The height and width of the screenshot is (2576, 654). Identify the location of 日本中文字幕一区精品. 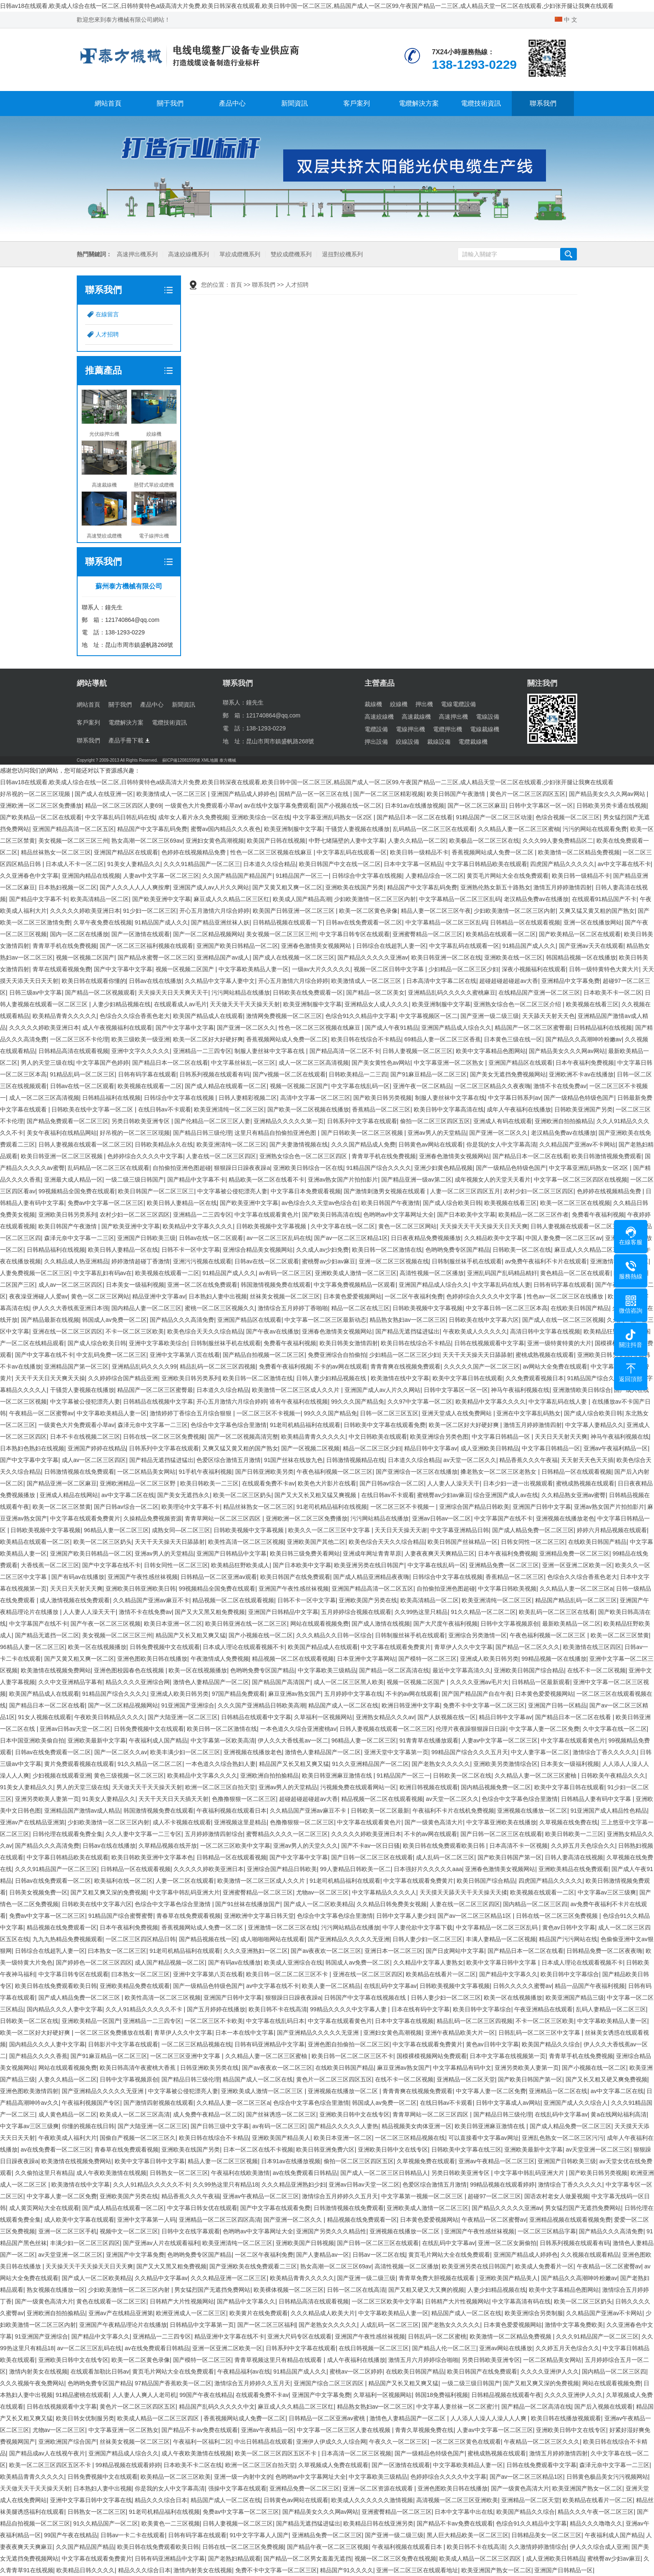
(413, 864).